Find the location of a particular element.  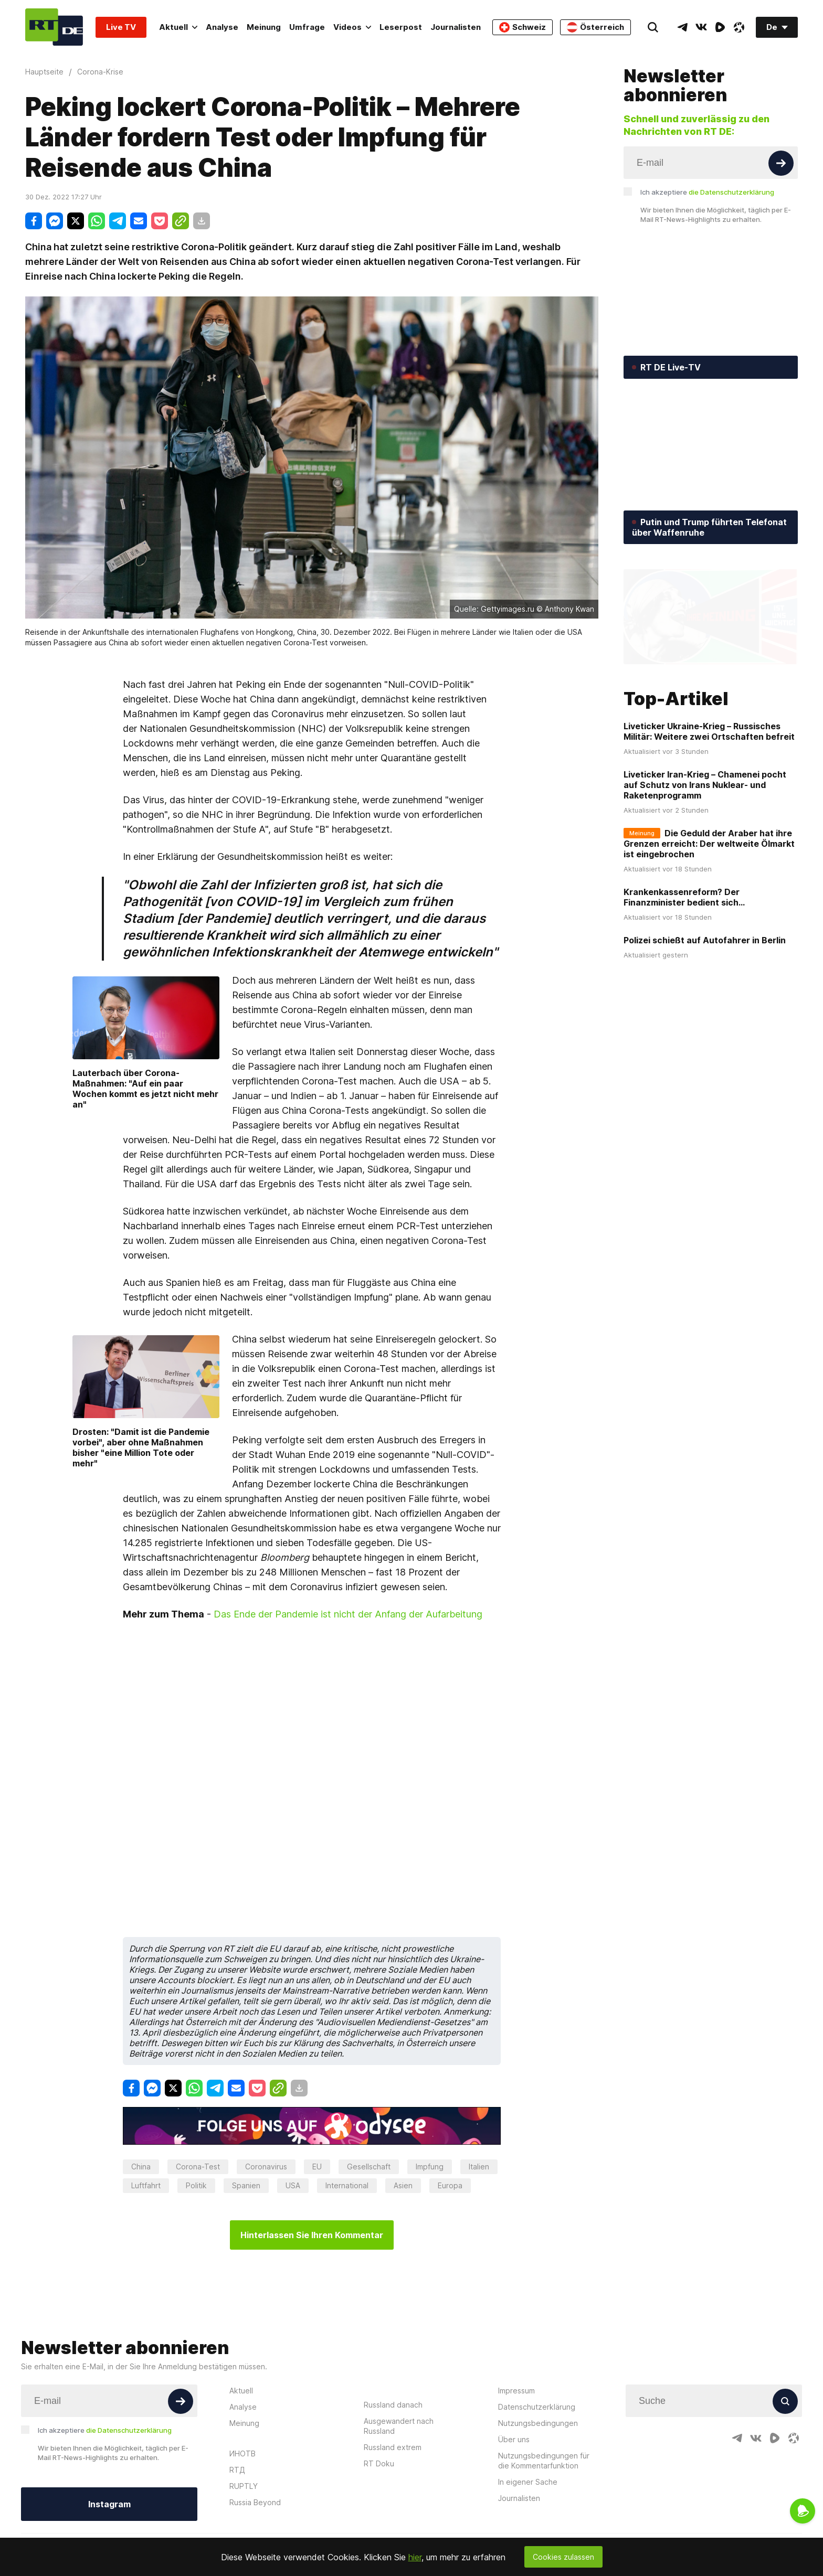

ИНОТВ is located at coordinates (242, 2453).